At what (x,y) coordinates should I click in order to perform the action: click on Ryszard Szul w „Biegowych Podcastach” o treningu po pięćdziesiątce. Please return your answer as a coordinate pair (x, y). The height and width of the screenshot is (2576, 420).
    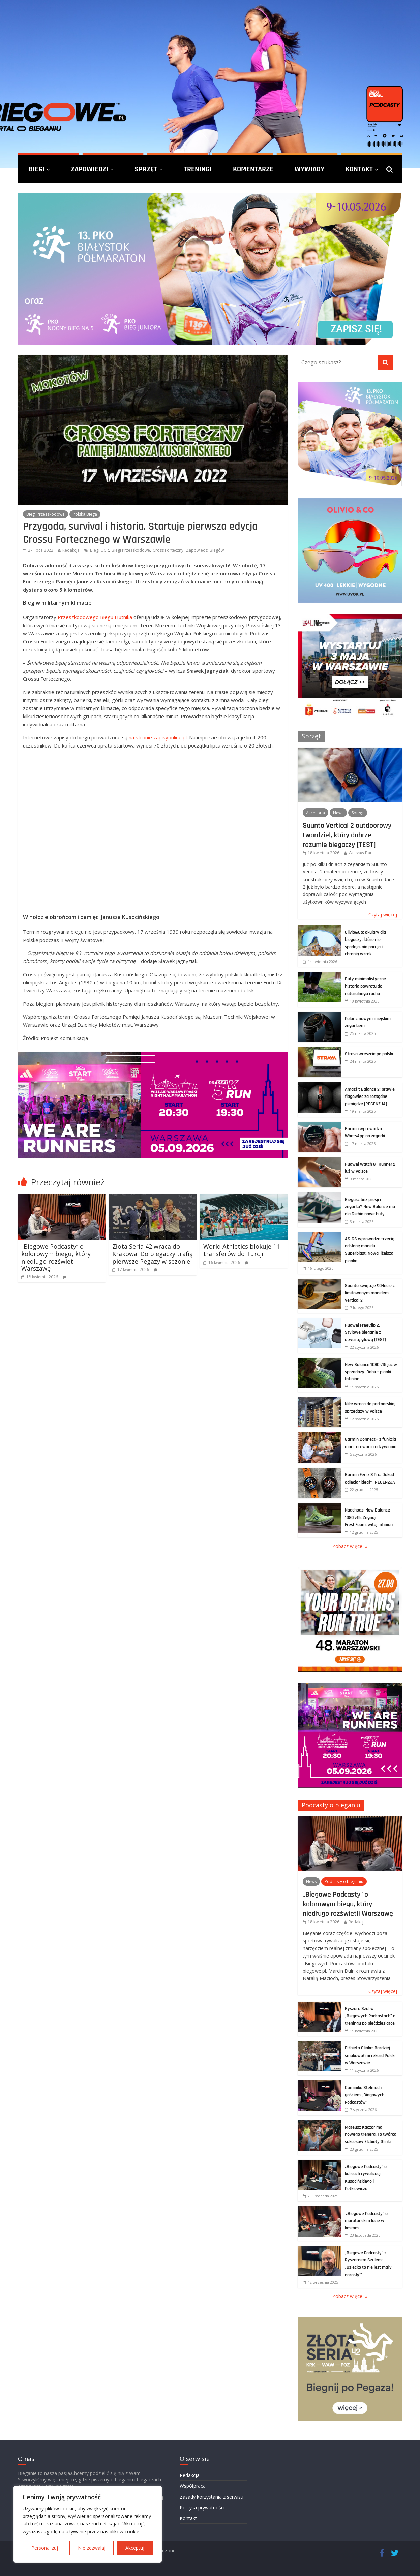
    Looking at the image, I should click on (370, 2016).